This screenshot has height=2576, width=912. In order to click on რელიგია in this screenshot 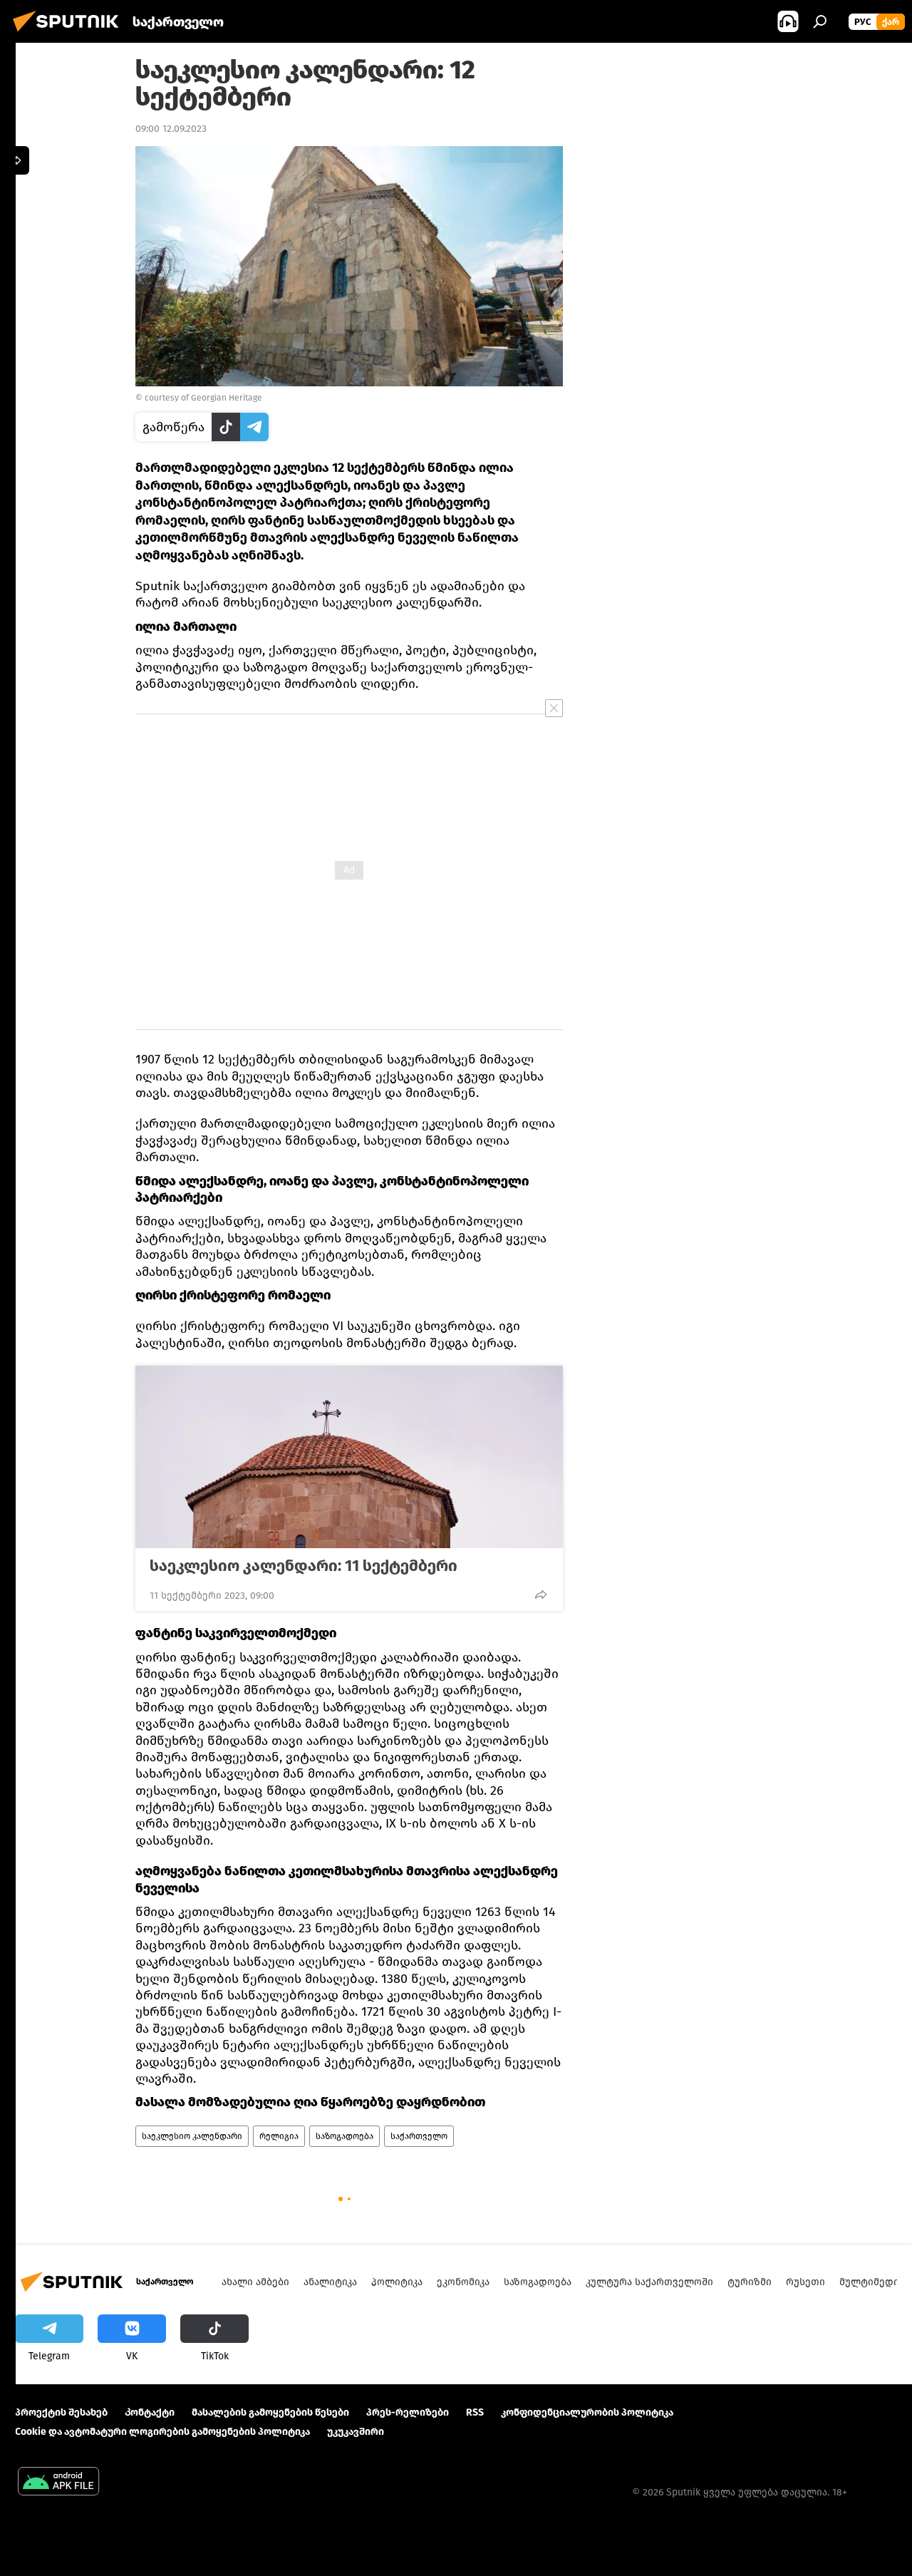, I will do `click(279, 2136)`.